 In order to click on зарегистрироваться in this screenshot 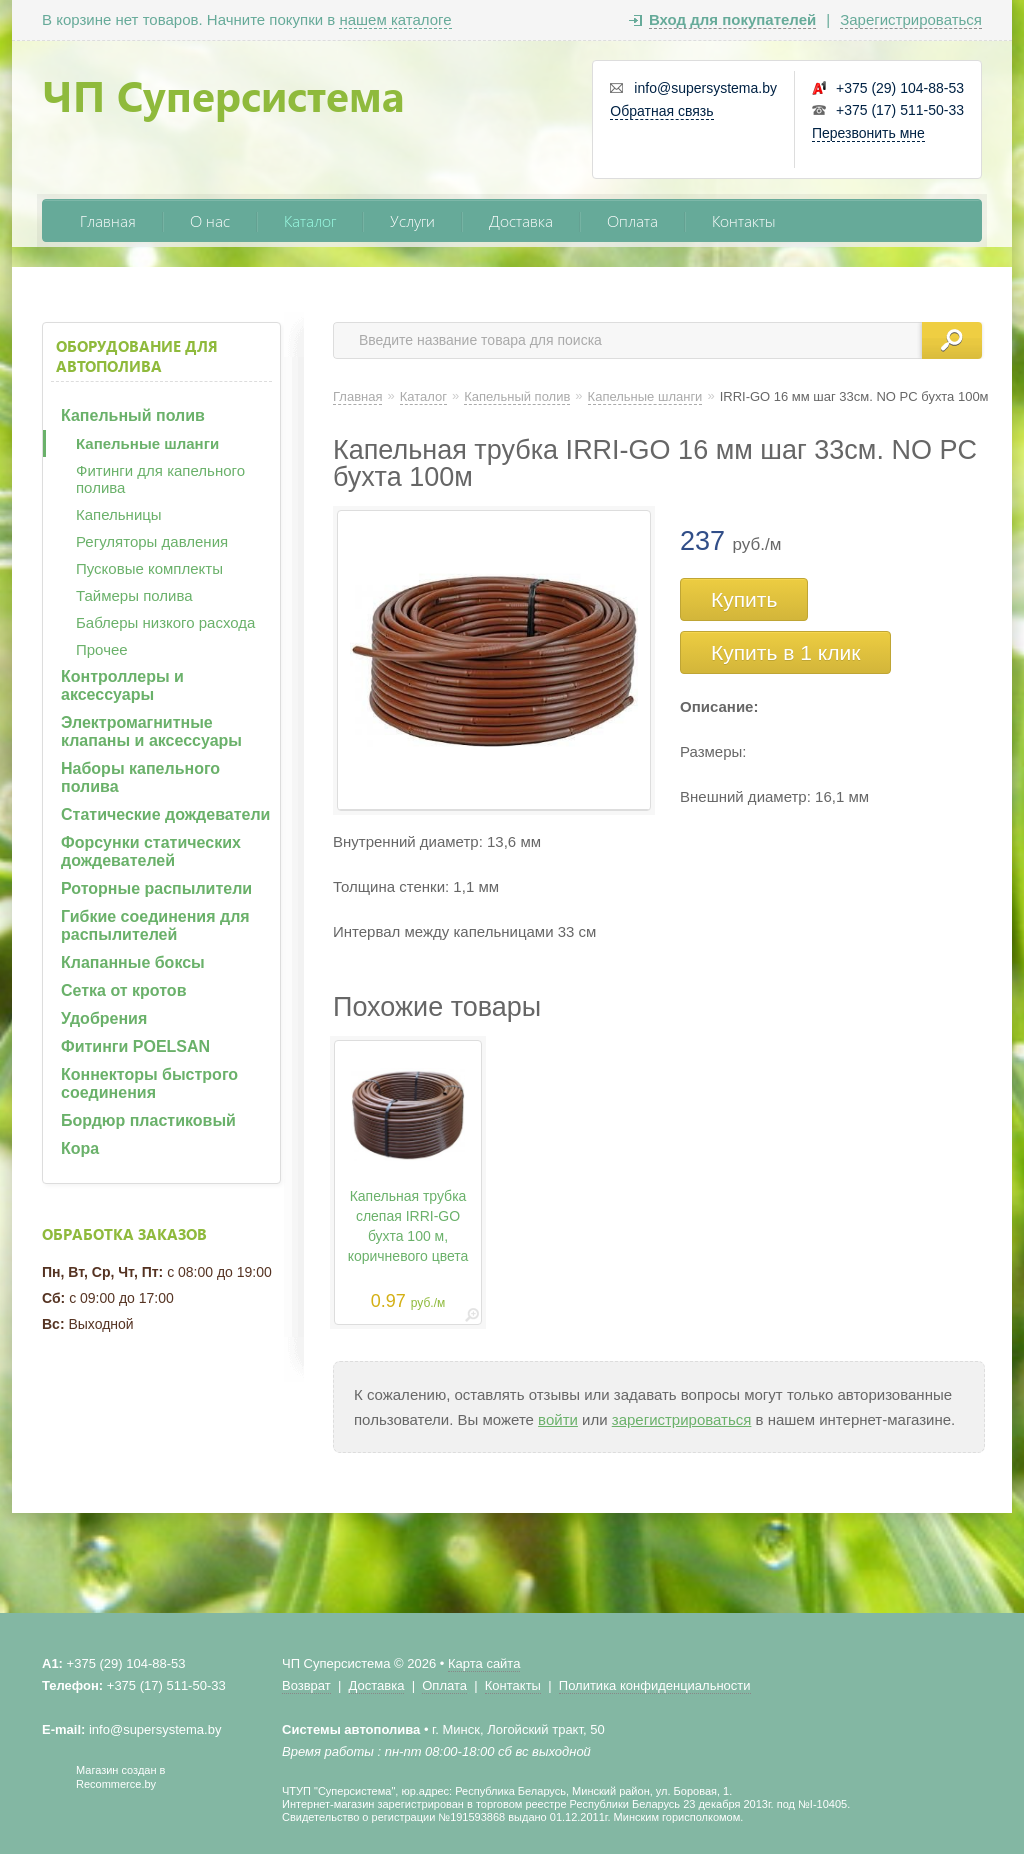, I will do `click(682, 1419)`.